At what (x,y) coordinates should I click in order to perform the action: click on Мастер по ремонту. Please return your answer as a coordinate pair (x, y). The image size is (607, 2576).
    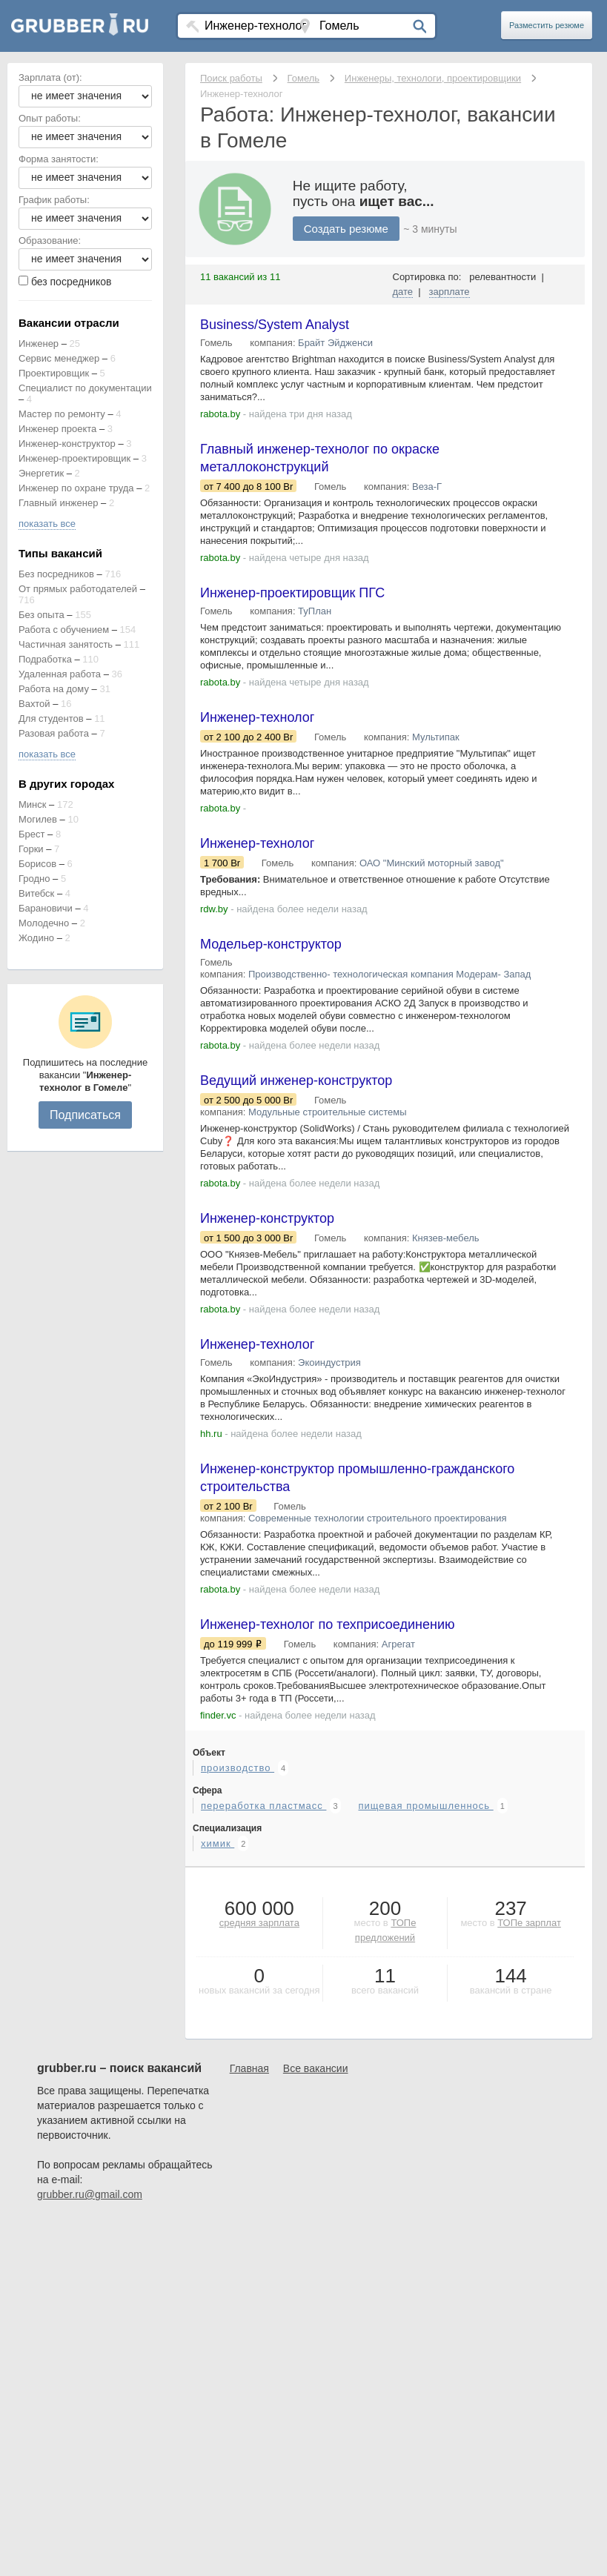
    Looking at the image, I should click on (62, 413).